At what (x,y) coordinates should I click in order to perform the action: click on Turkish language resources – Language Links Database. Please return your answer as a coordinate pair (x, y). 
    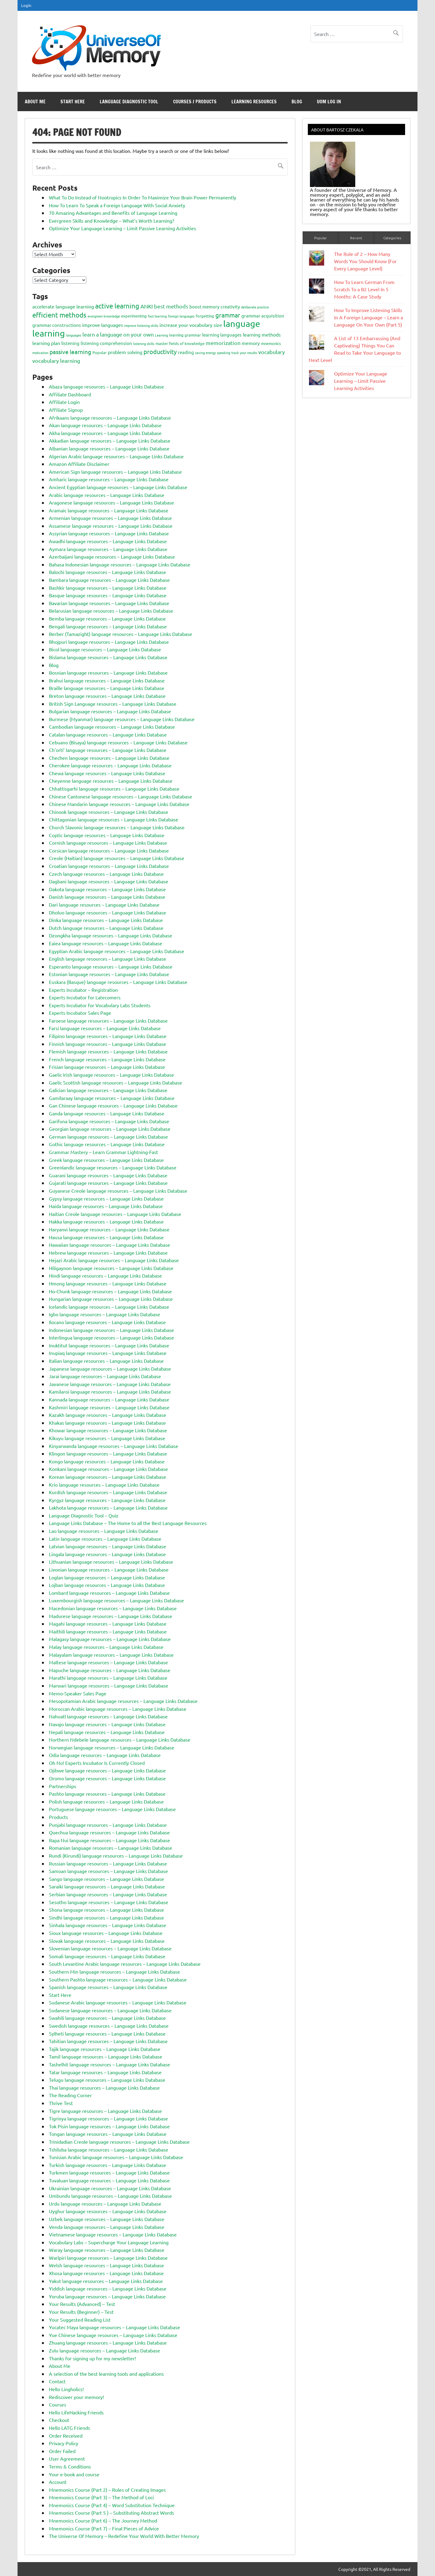
    Looking at the image, I should click on (107, 2165).